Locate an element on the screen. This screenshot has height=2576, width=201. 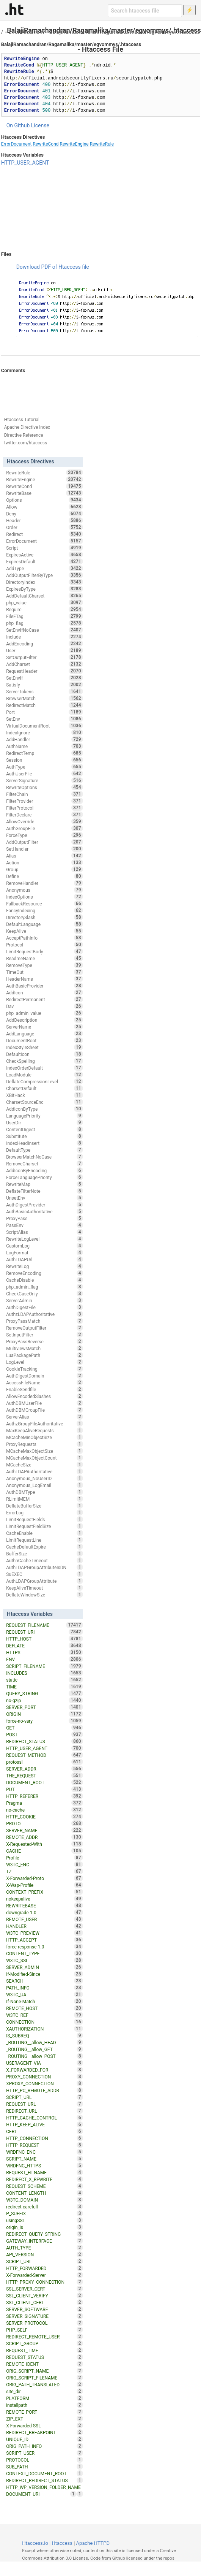
php_flag is located at coordinates (44, 623).